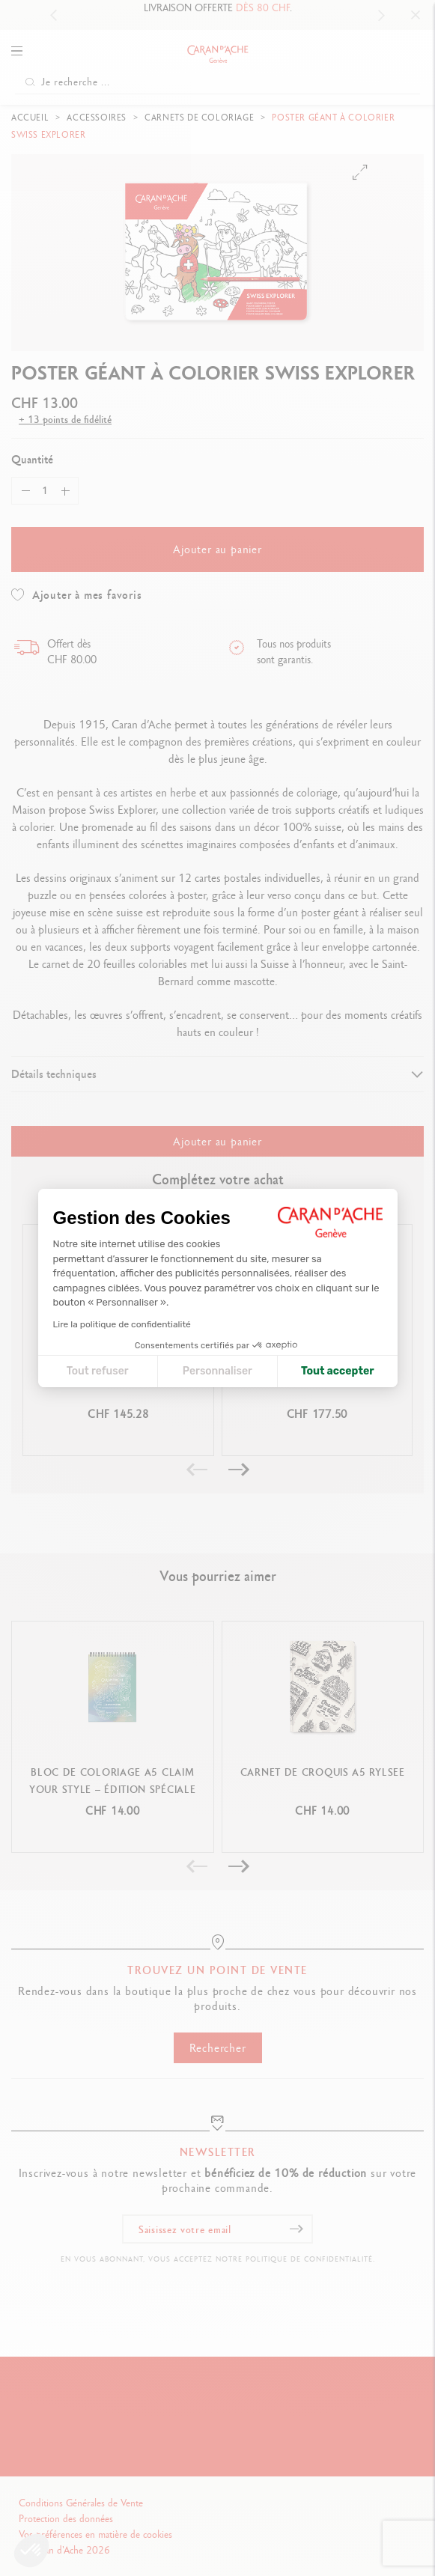  What do you see at coordinates (337, 1371) in the screenshot?
I see `Tout accepter [Accepter les cookies]` at bounding box center [337, 1371].